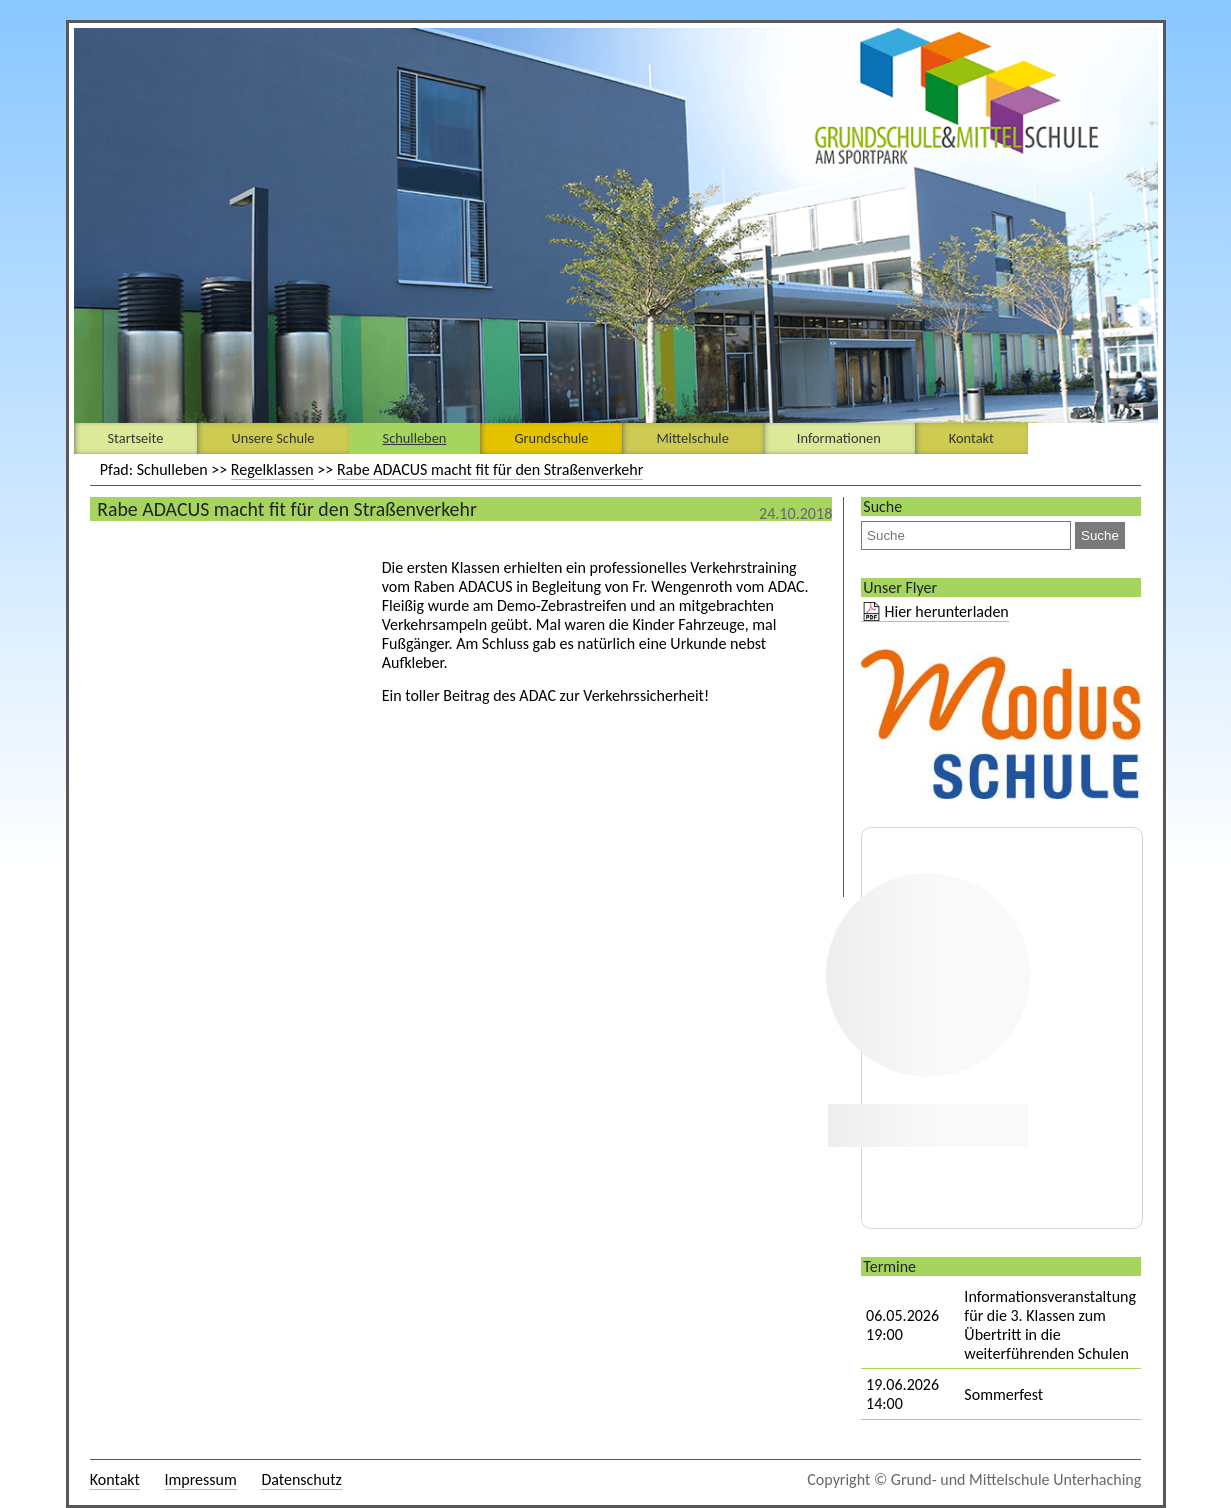 This screenshot has height=1508, width=1231. Describe the element at coordinates (272, 438) in the screenshot. I see `Unsere Schule` at that location.